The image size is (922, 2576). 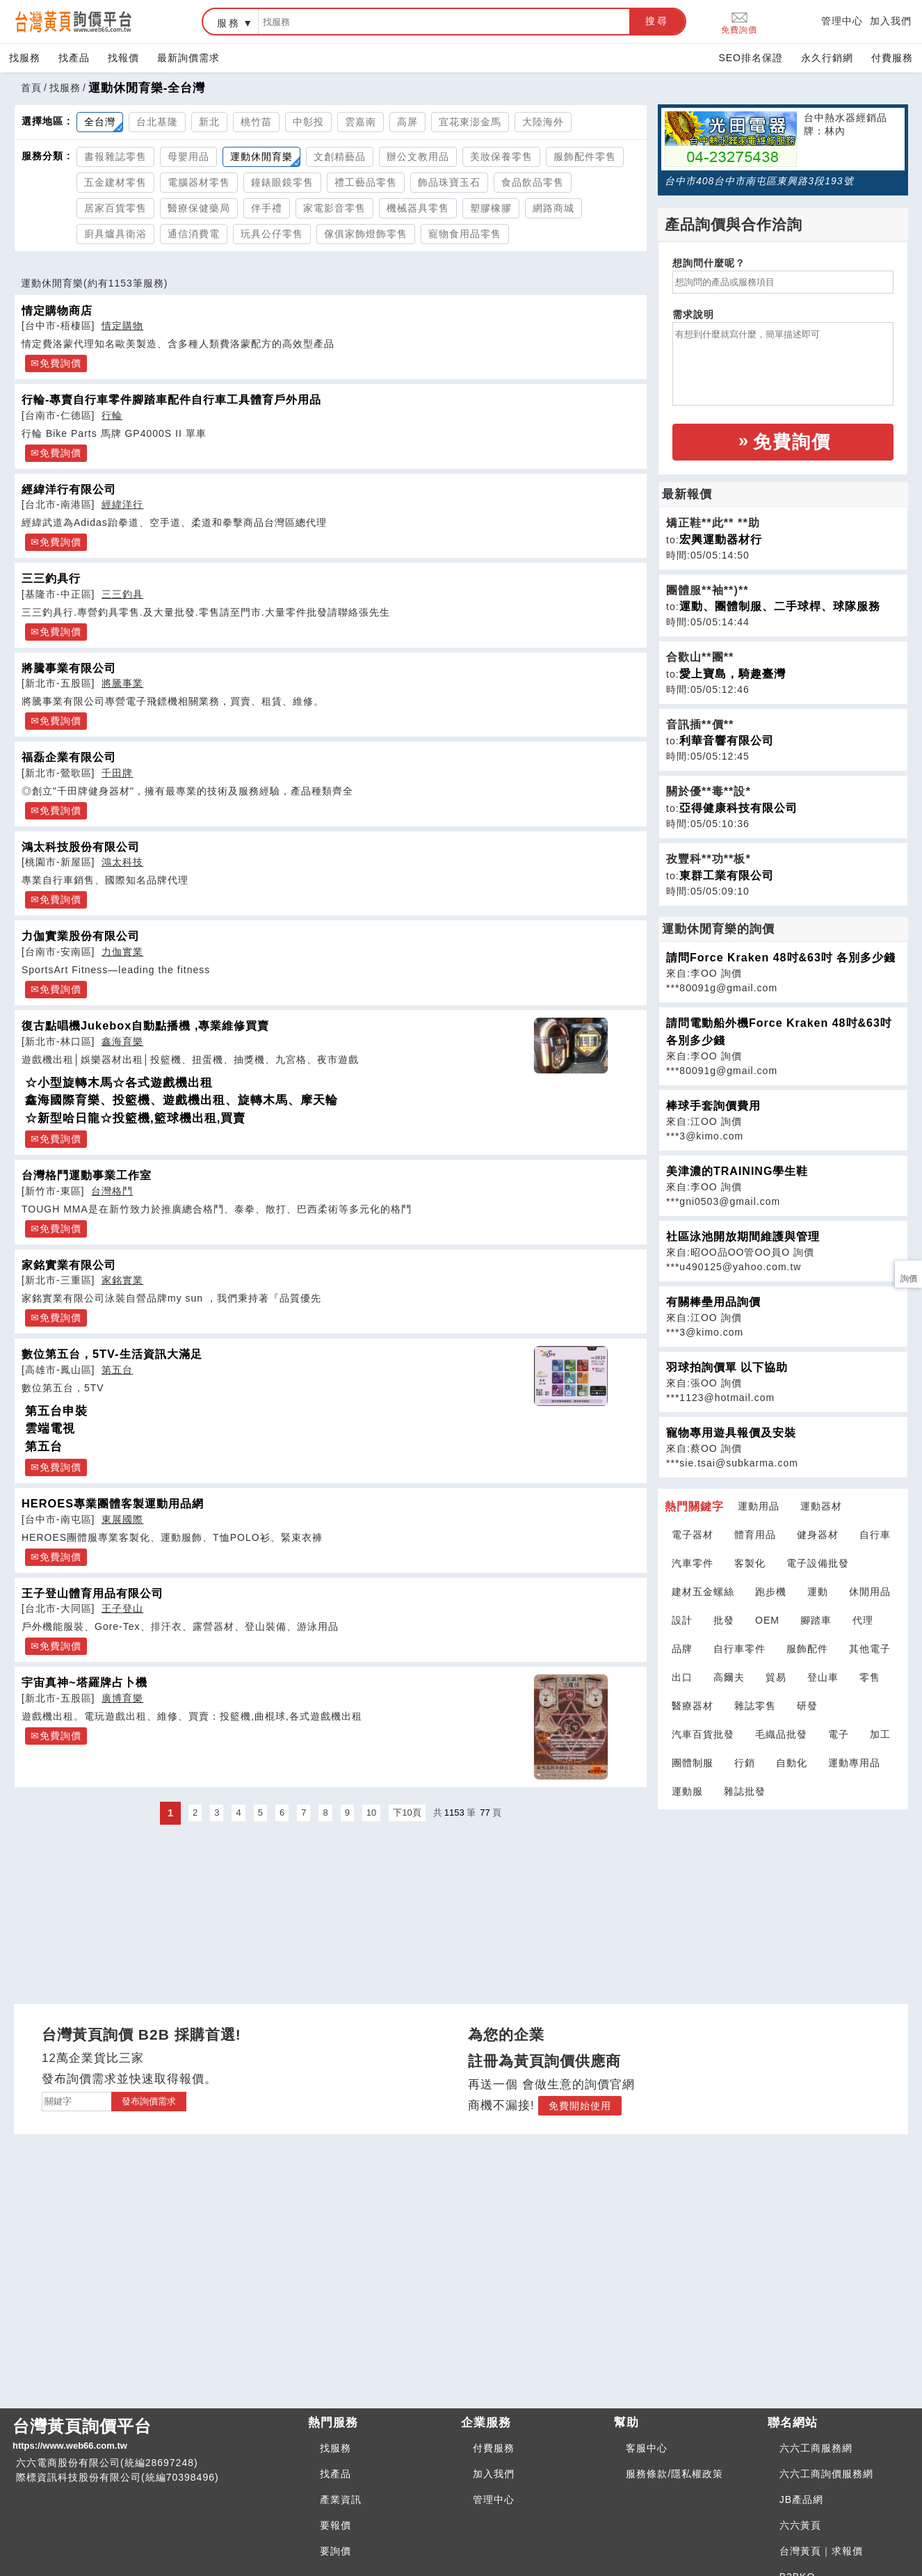 What do you see at coordinates (501, 156) in the screenshot?
I see `美妝保養零售` at bounding box center [501, 156].